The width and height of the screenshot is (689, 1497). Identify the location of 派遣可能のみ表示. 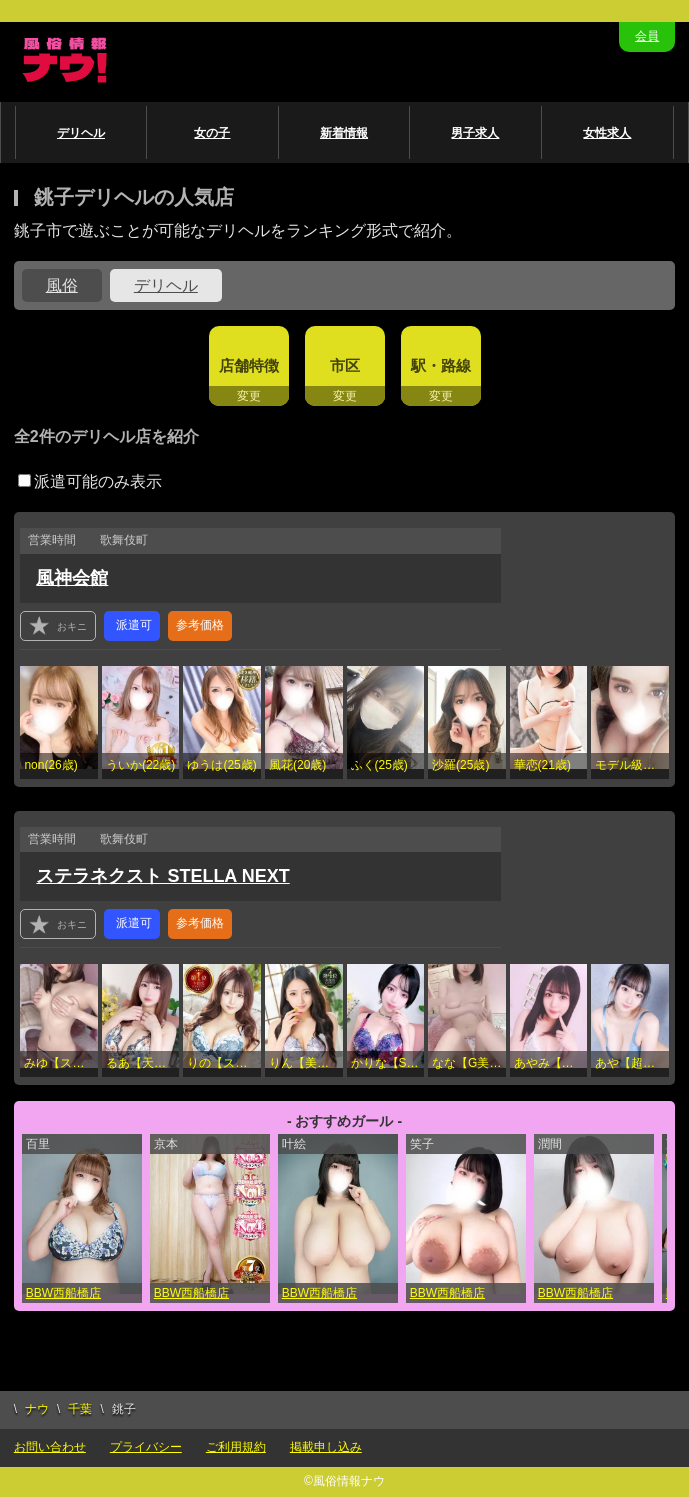
(90, 481).